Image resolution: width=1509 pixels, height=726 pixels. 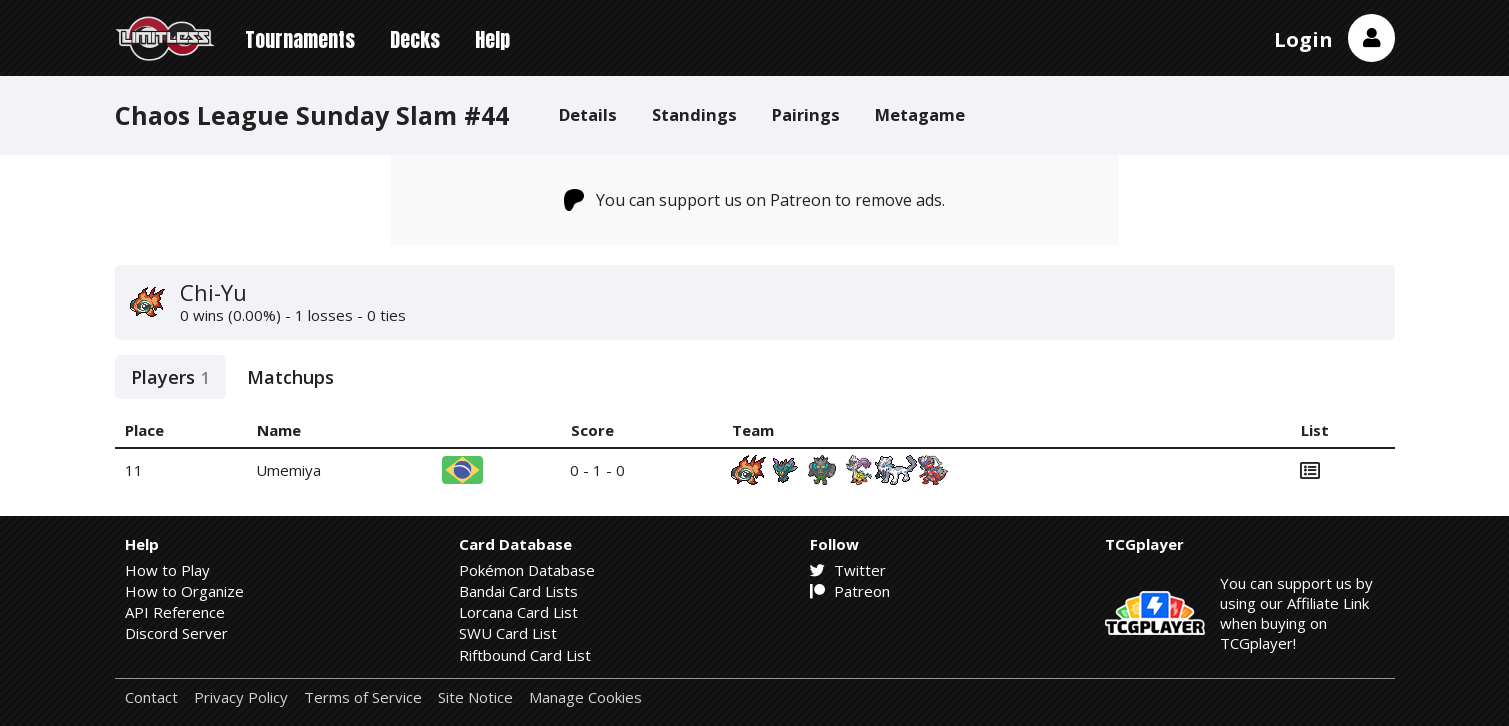 What do you see at coordinates (1303, 39) in the screenshot?
I see `Login` at bounding box center [1303, 39].